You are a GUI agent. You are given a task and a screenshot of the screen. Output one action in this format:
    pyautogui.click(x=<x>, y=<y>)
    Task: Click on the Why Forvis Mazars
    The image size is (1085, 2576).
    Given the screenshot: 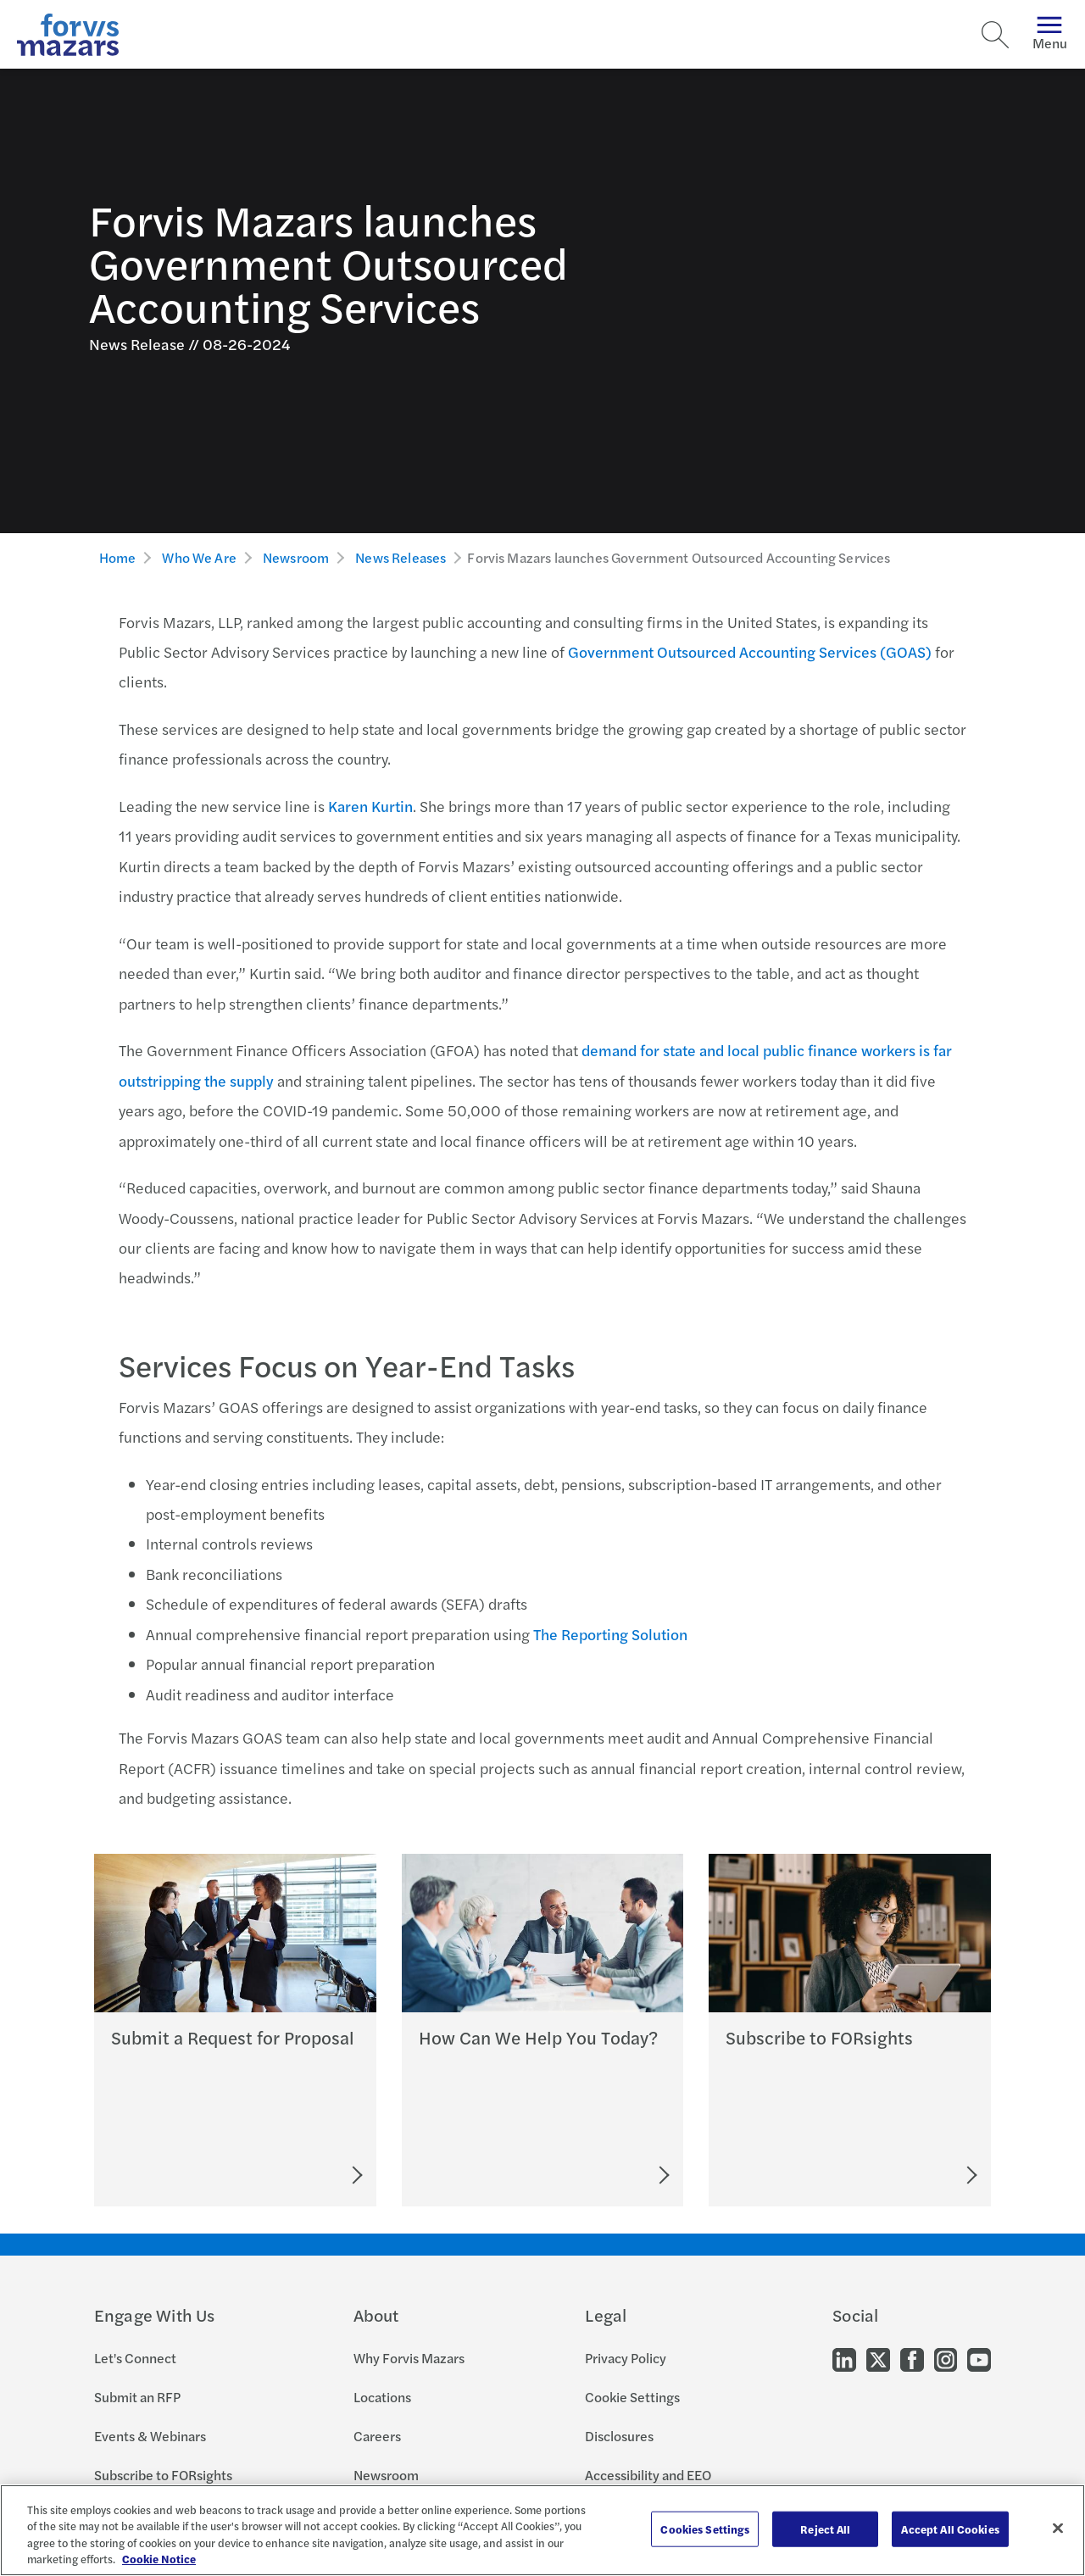 What is the action you would take?
    pyautogui.click(x=409, y=2357)
    